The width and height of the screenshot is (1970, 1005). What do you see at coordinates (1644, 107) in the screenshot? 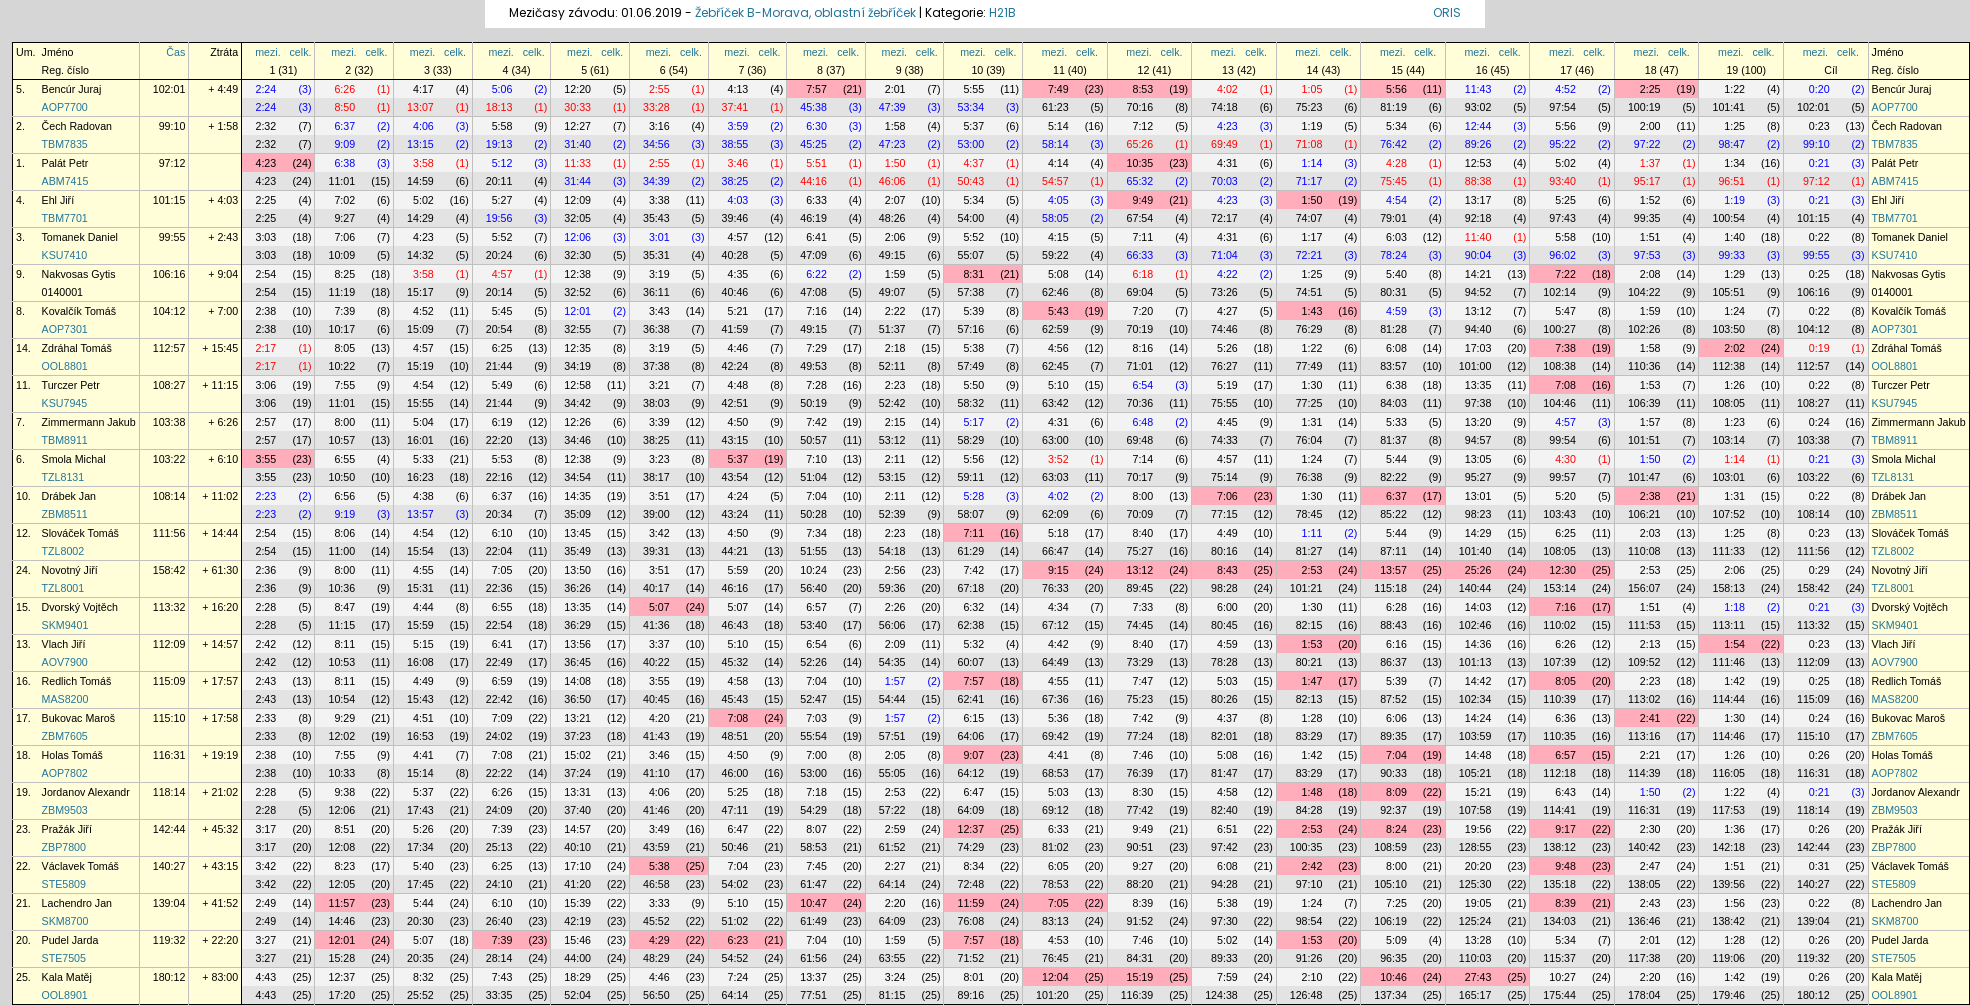
I see `100:19` at bounding box center [1644, 107].